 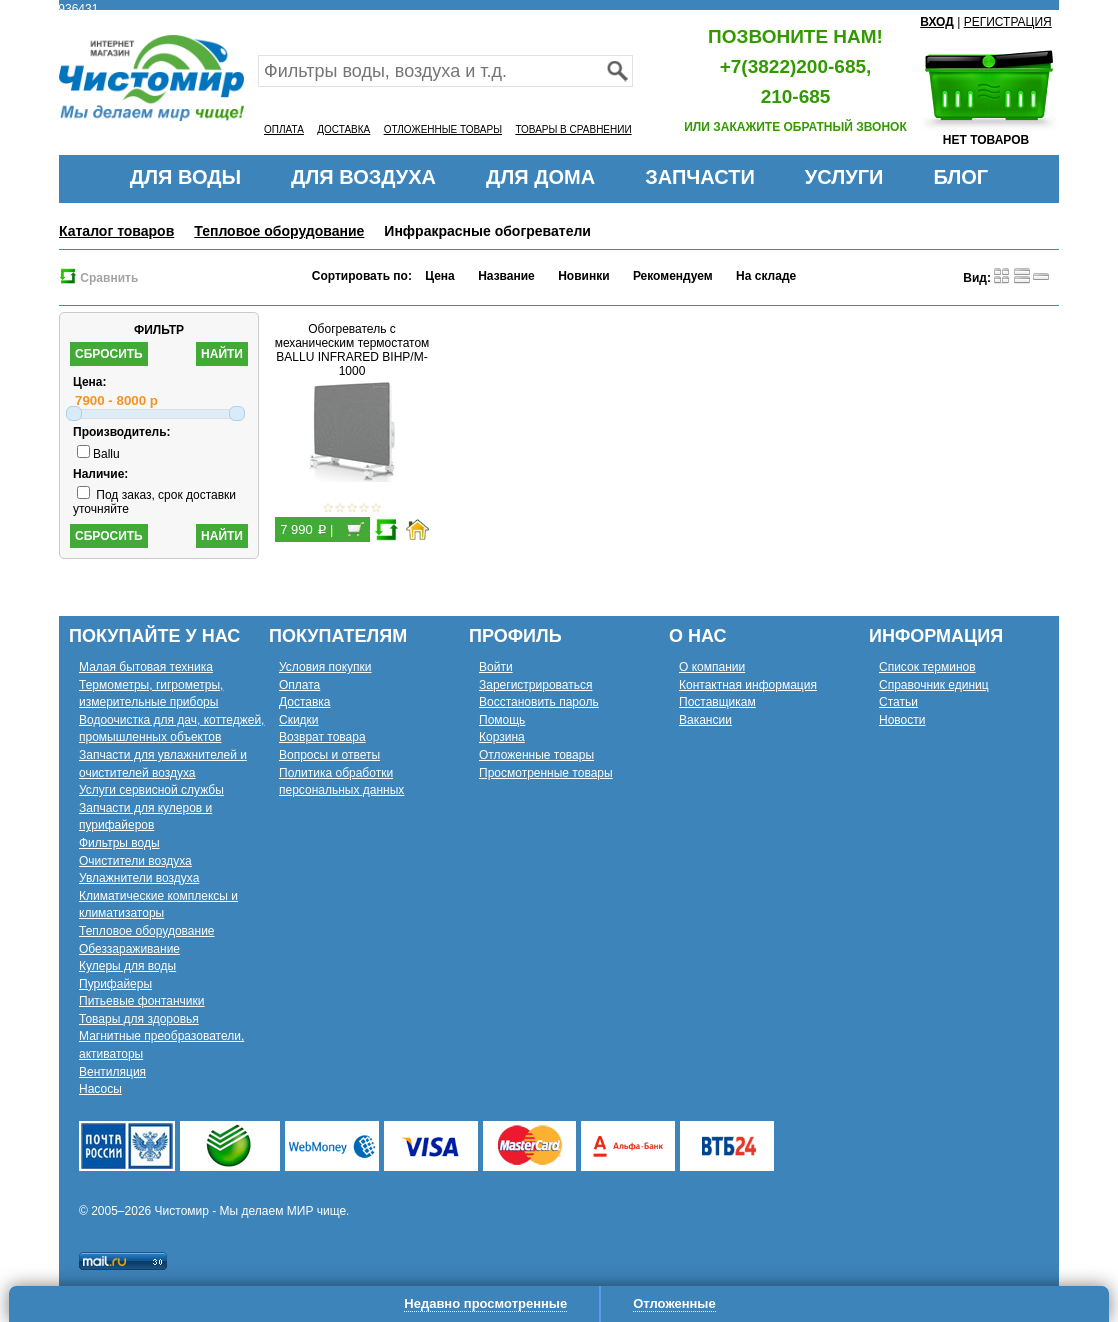 What do you see at coordinates (502, 737) in the screenshot?
I see `Корзина` at bounding box center [502, 737].